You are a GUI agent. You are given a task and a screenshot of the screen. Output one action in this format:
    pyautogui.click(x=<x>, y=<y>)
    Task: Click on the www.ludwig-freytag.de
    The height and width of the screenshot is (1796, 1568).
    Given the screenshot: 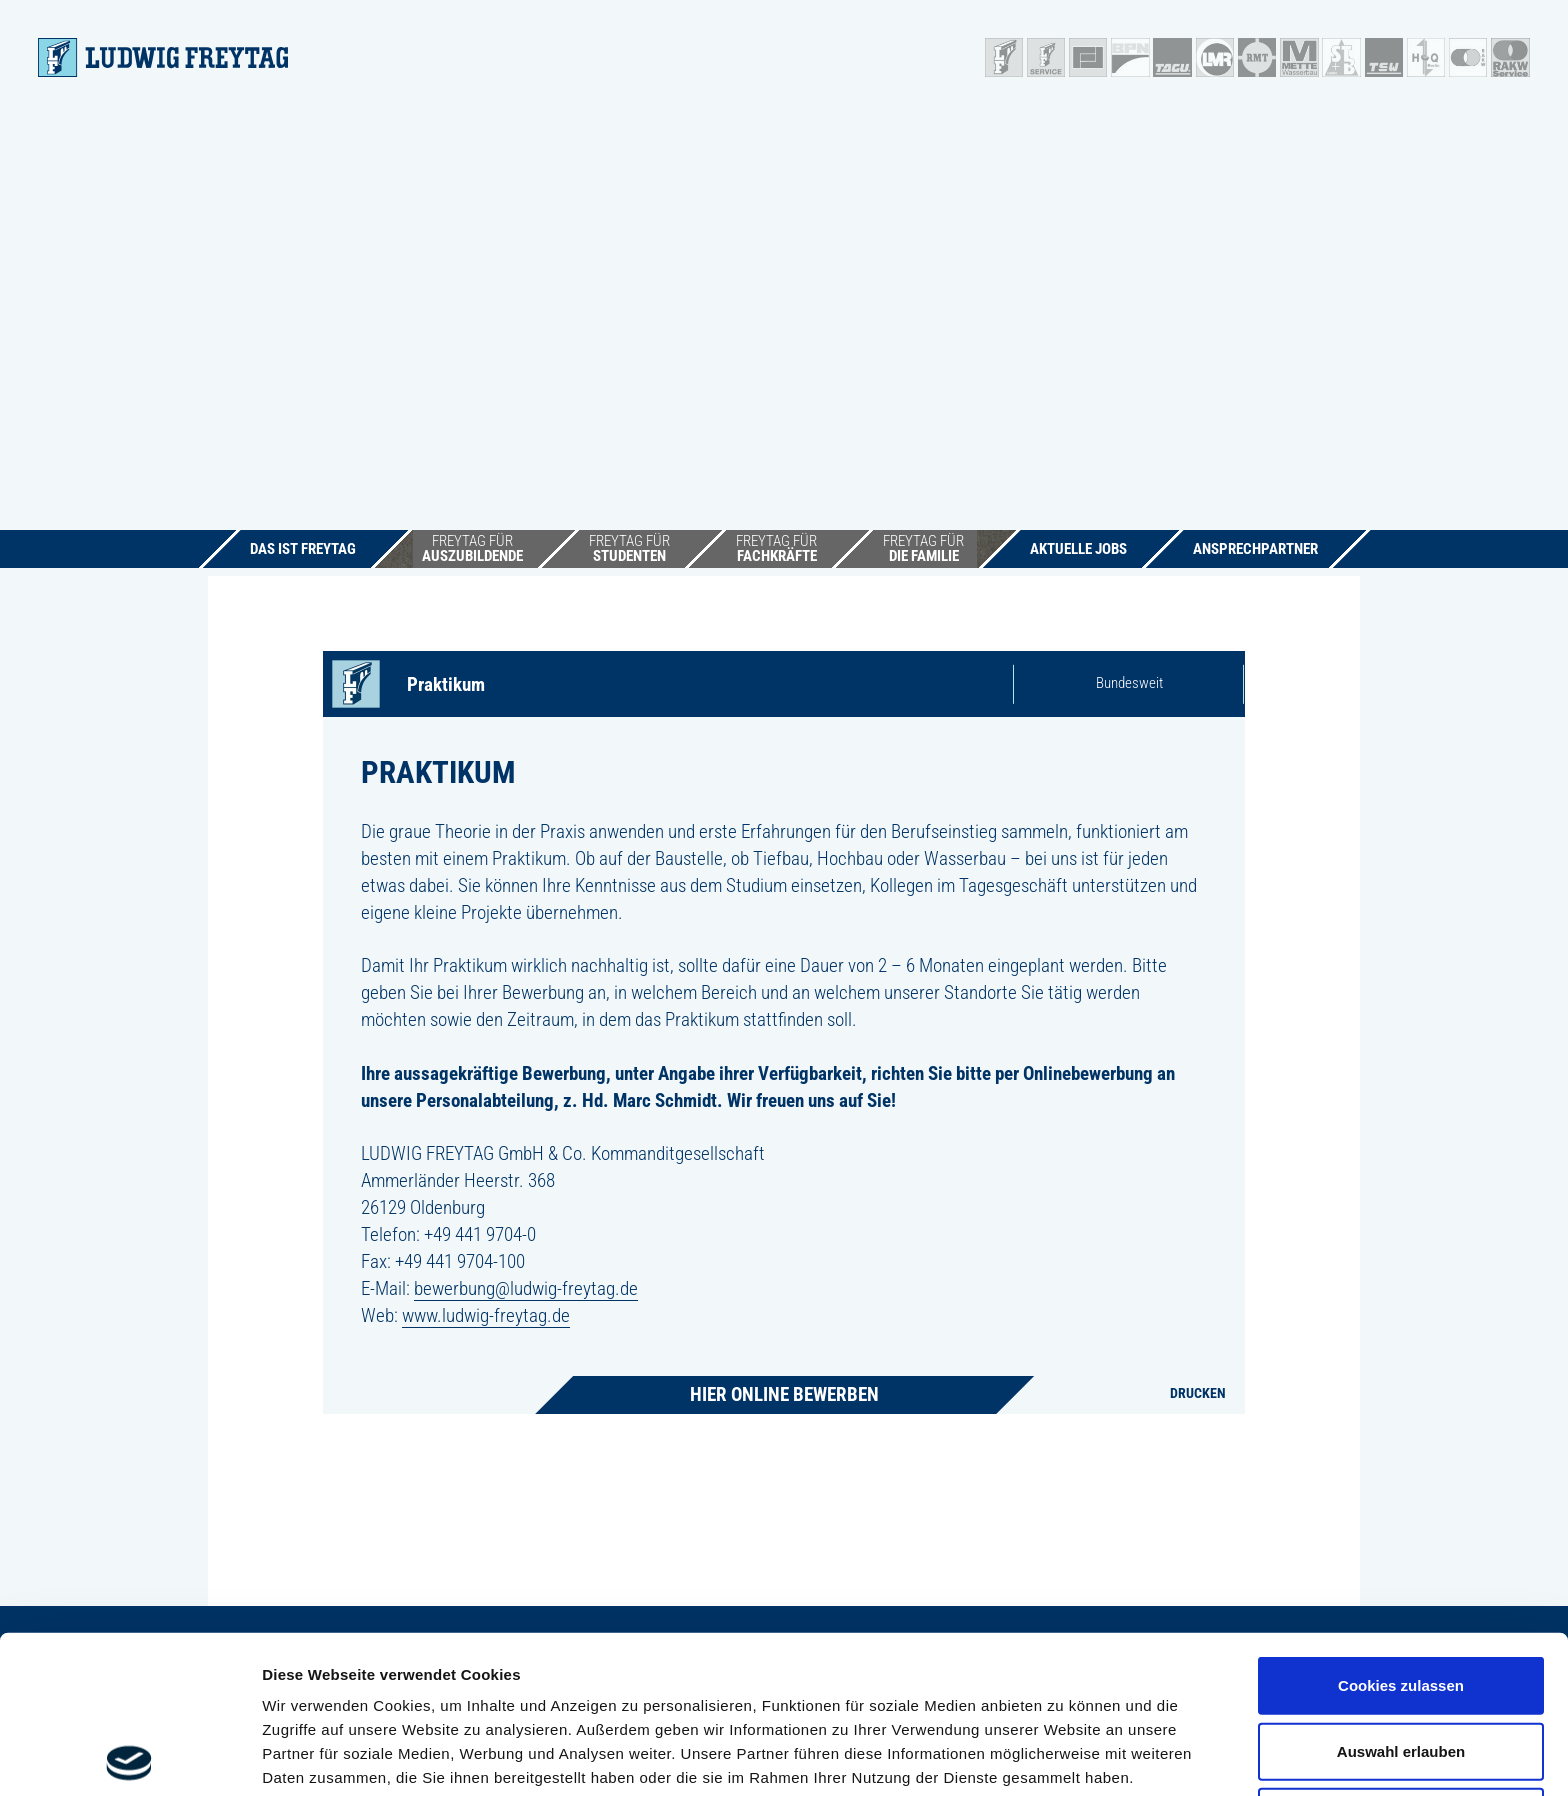 What is the action you would take?
    pyautogui.click(x=486, y=1315)
    